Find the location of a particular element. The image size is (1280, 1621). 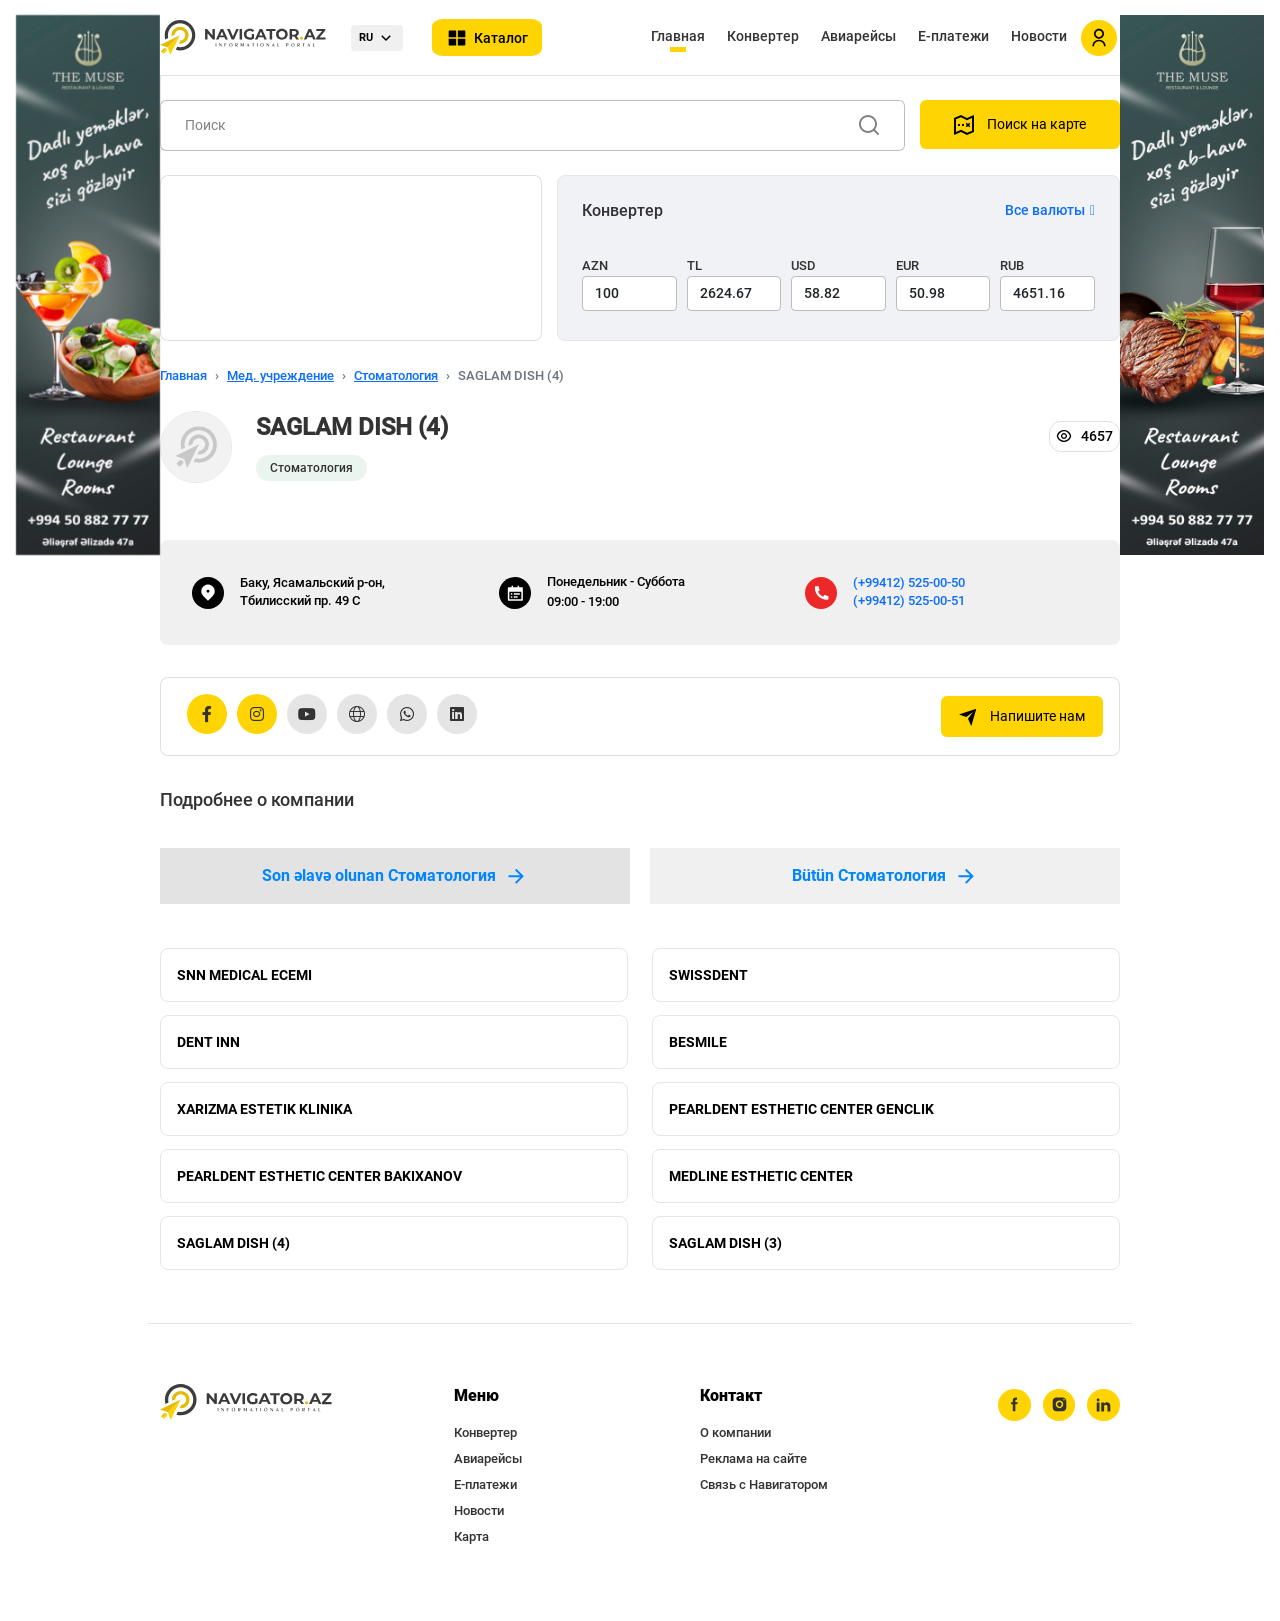

[linkedin] is located at coordinates (1103, 1421).